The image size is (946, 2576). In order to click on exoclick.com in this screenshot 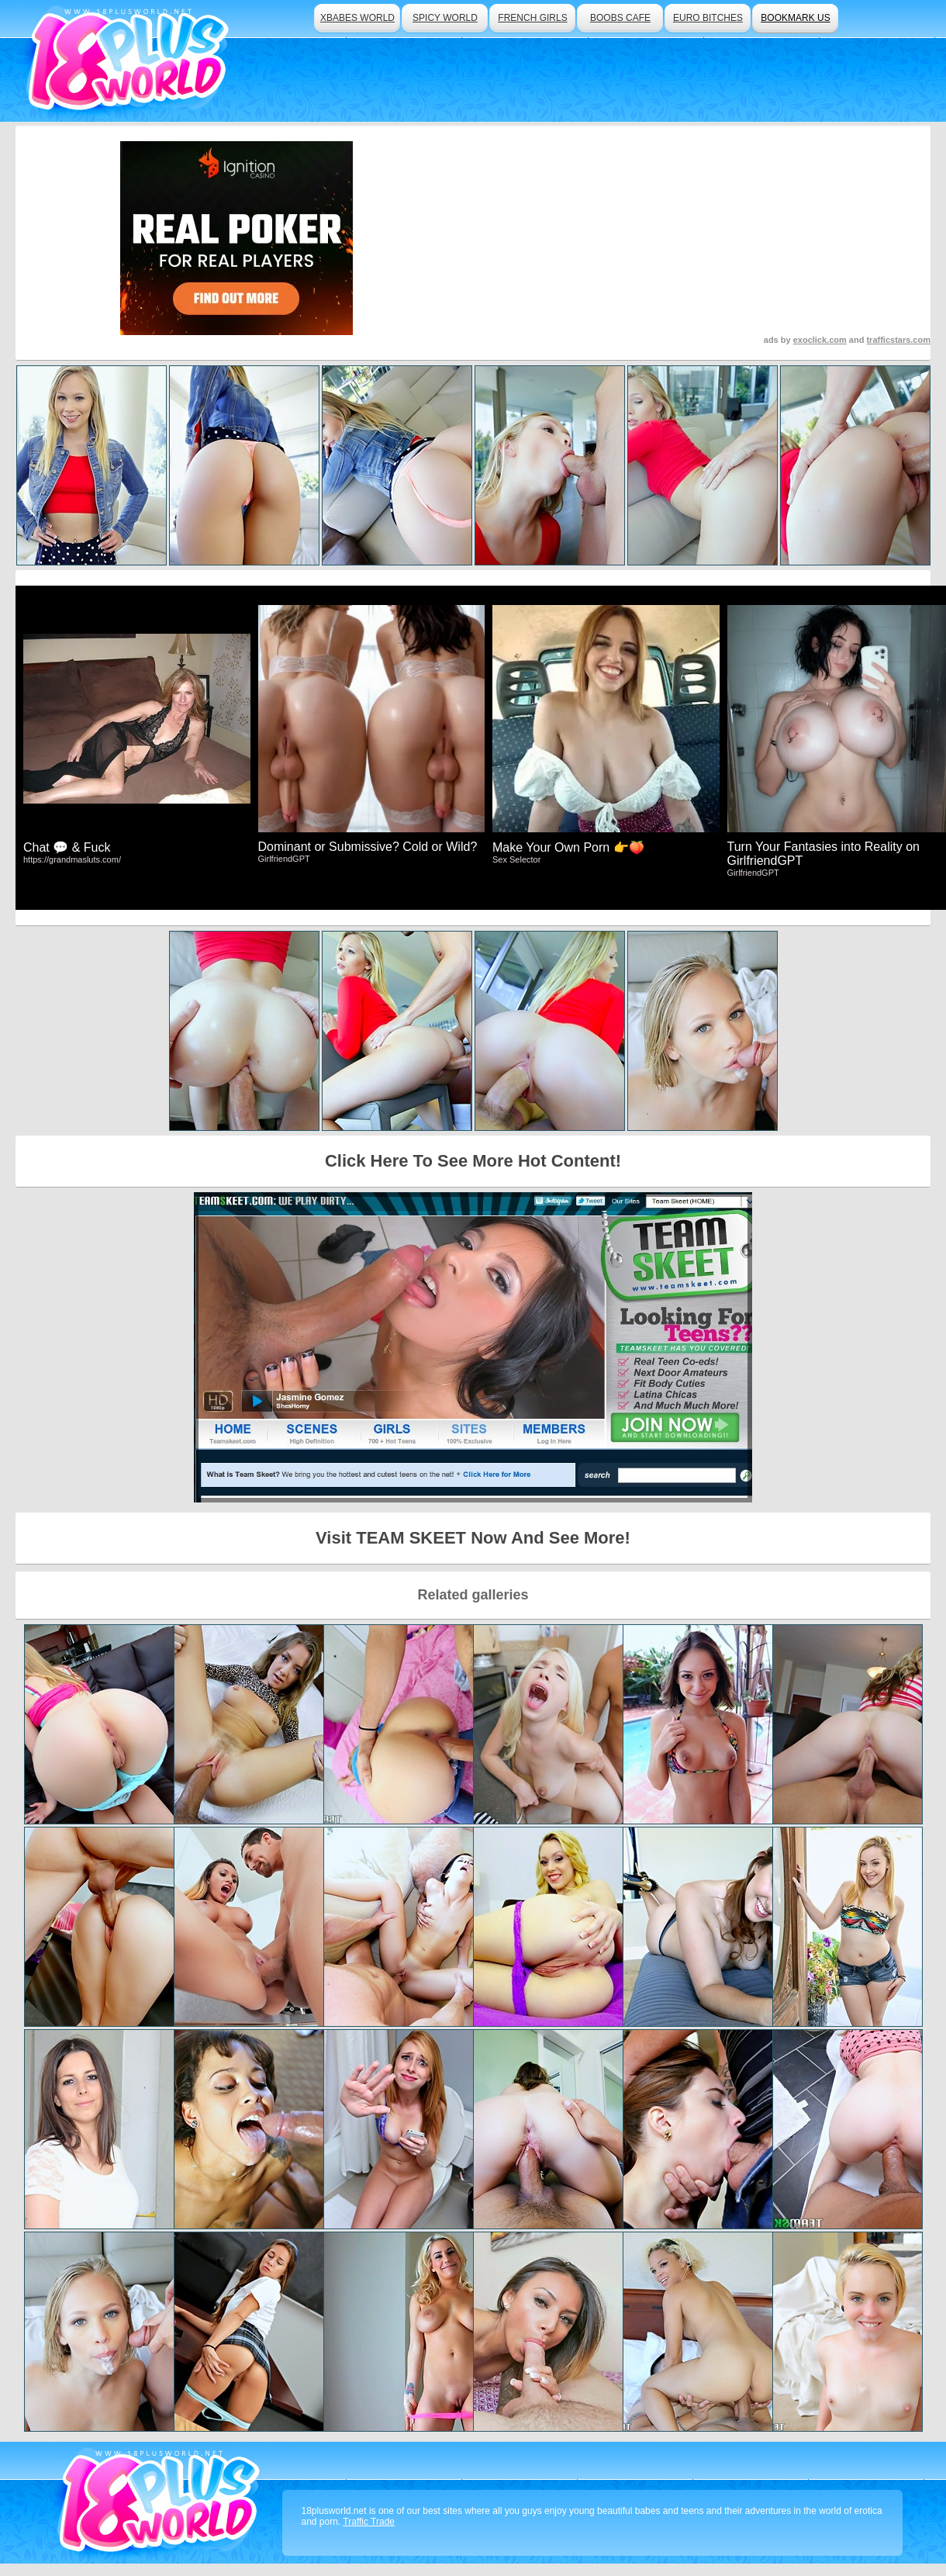, I will do `click(820, 339)`.